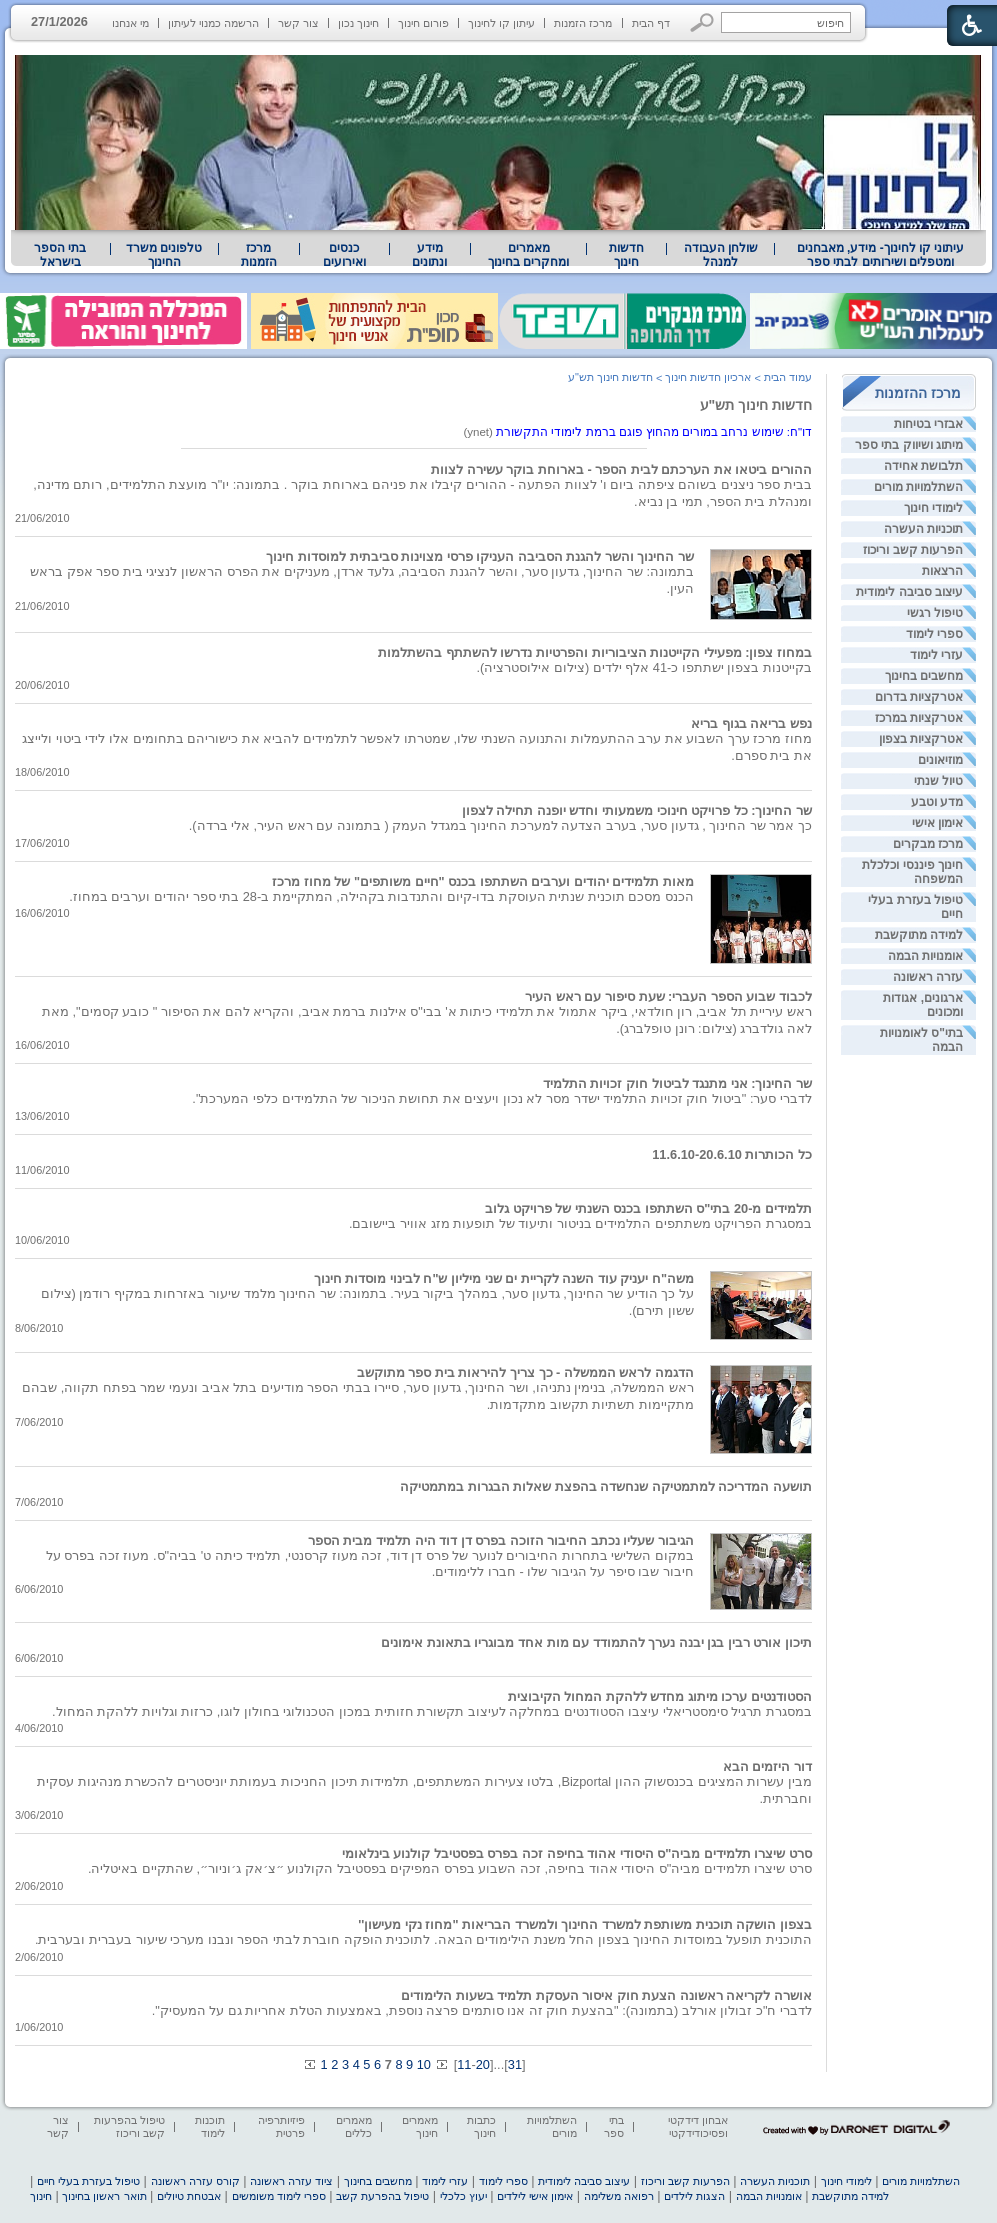  Describe the element at coordinates (525, 1372) in the screenshot. I see `הדגמה לראש הממשלה - כך צריך להיראות בית ספר מתוקשב` at that location.